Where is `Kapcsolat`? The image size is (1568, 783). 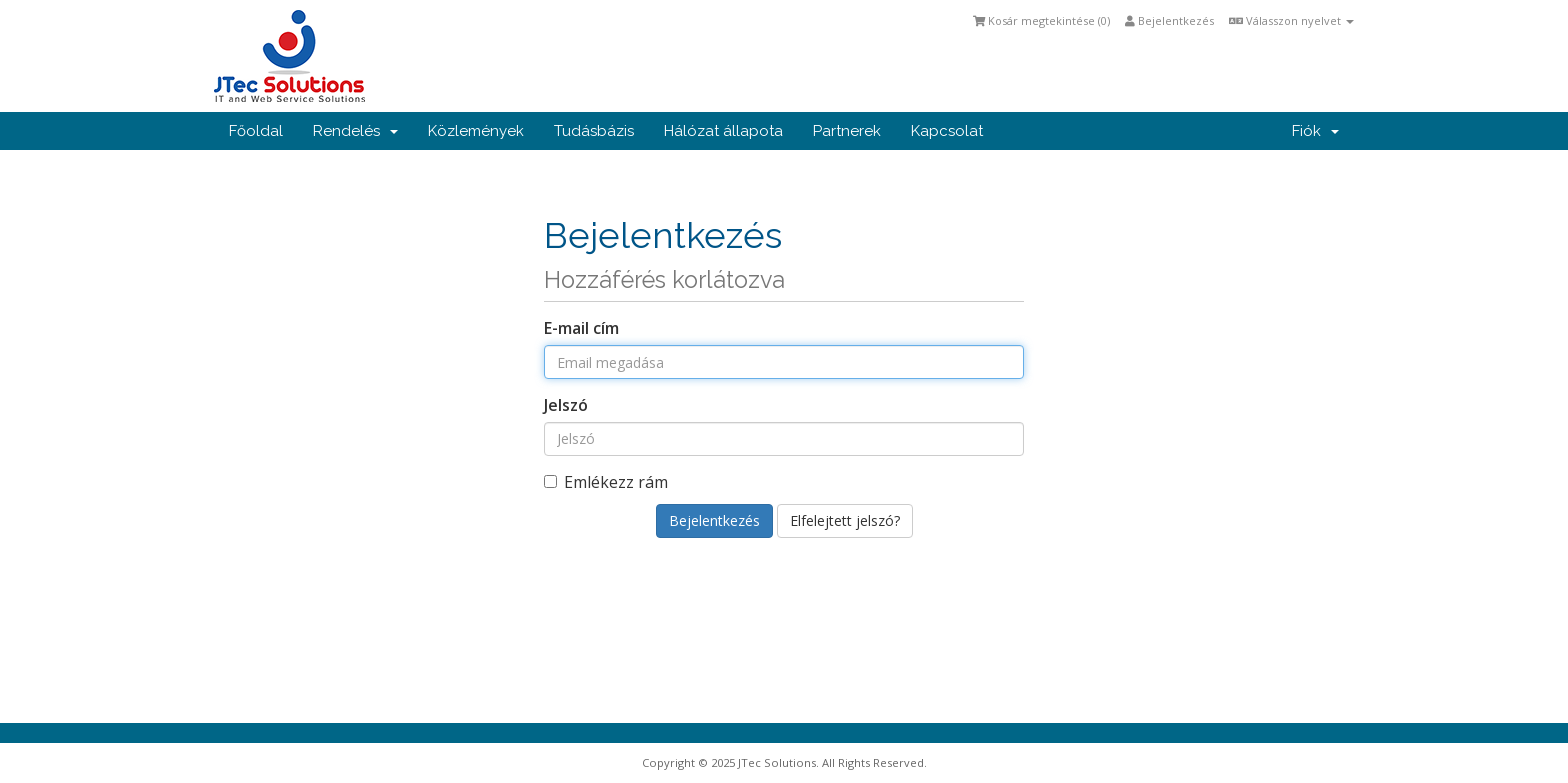
Kapcsolat is located at coordinates (947, 131).